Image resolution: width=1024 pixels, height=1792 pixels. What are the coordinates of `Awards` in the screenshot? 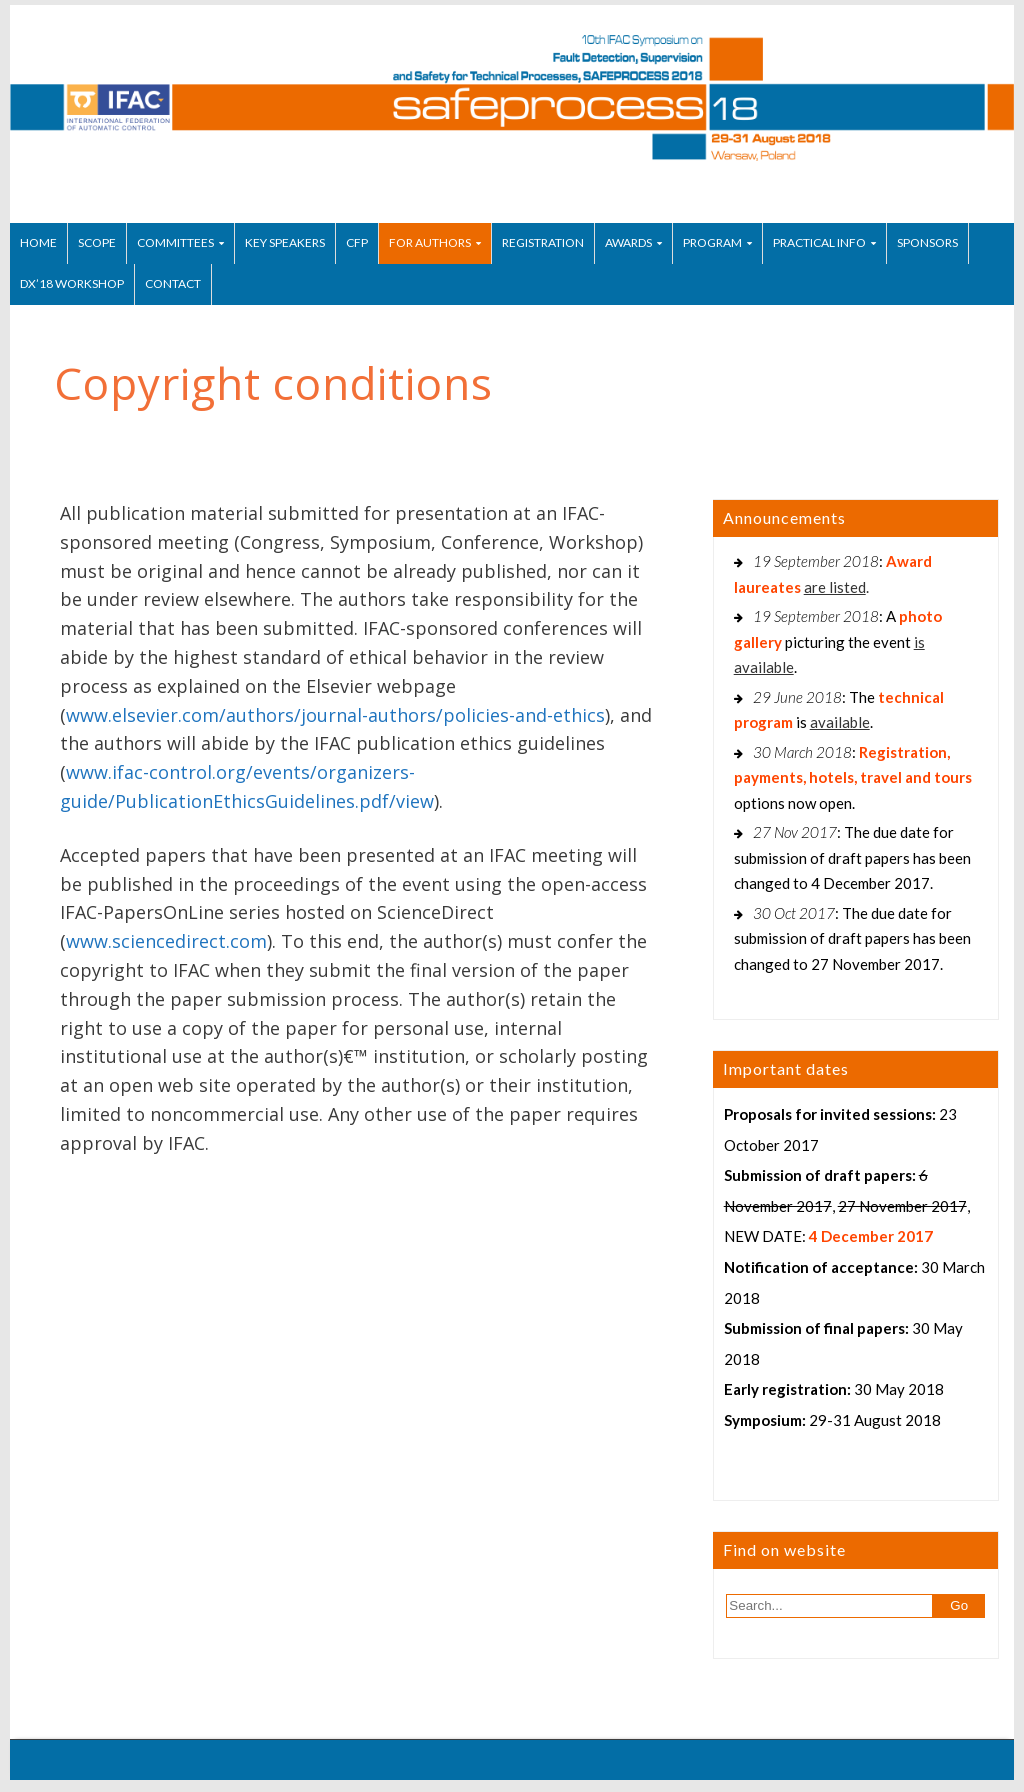 It's located at (628, 242).